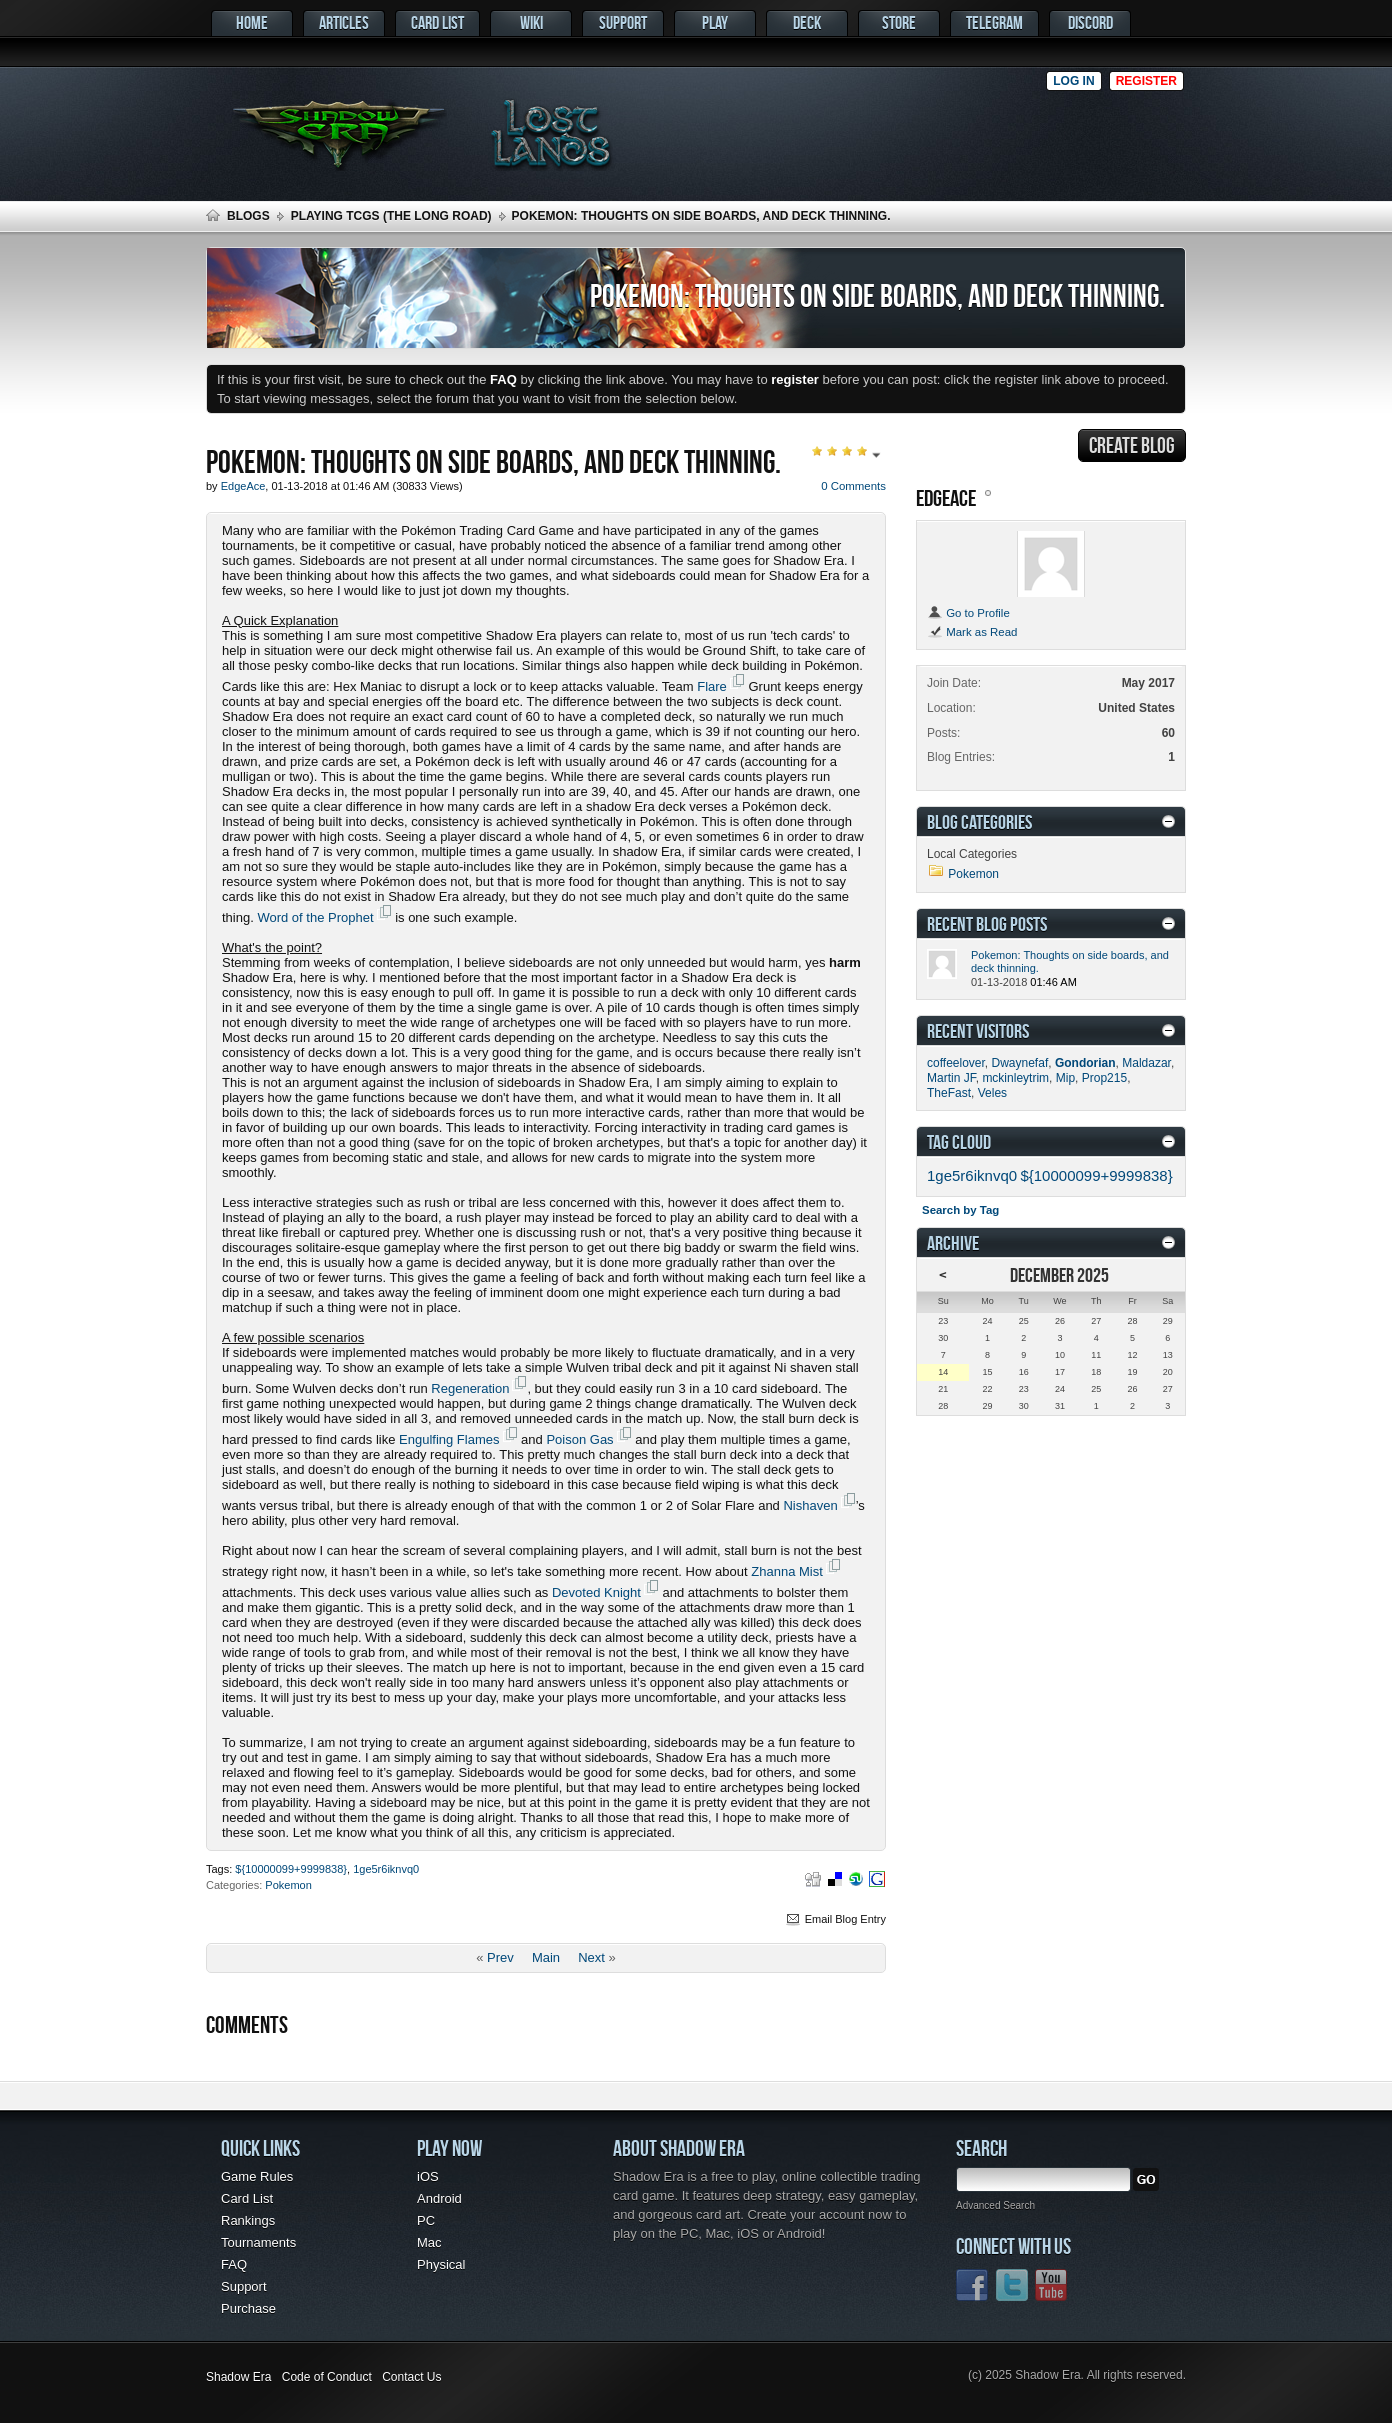  I want to click on TheFast, so click(949, 1093).